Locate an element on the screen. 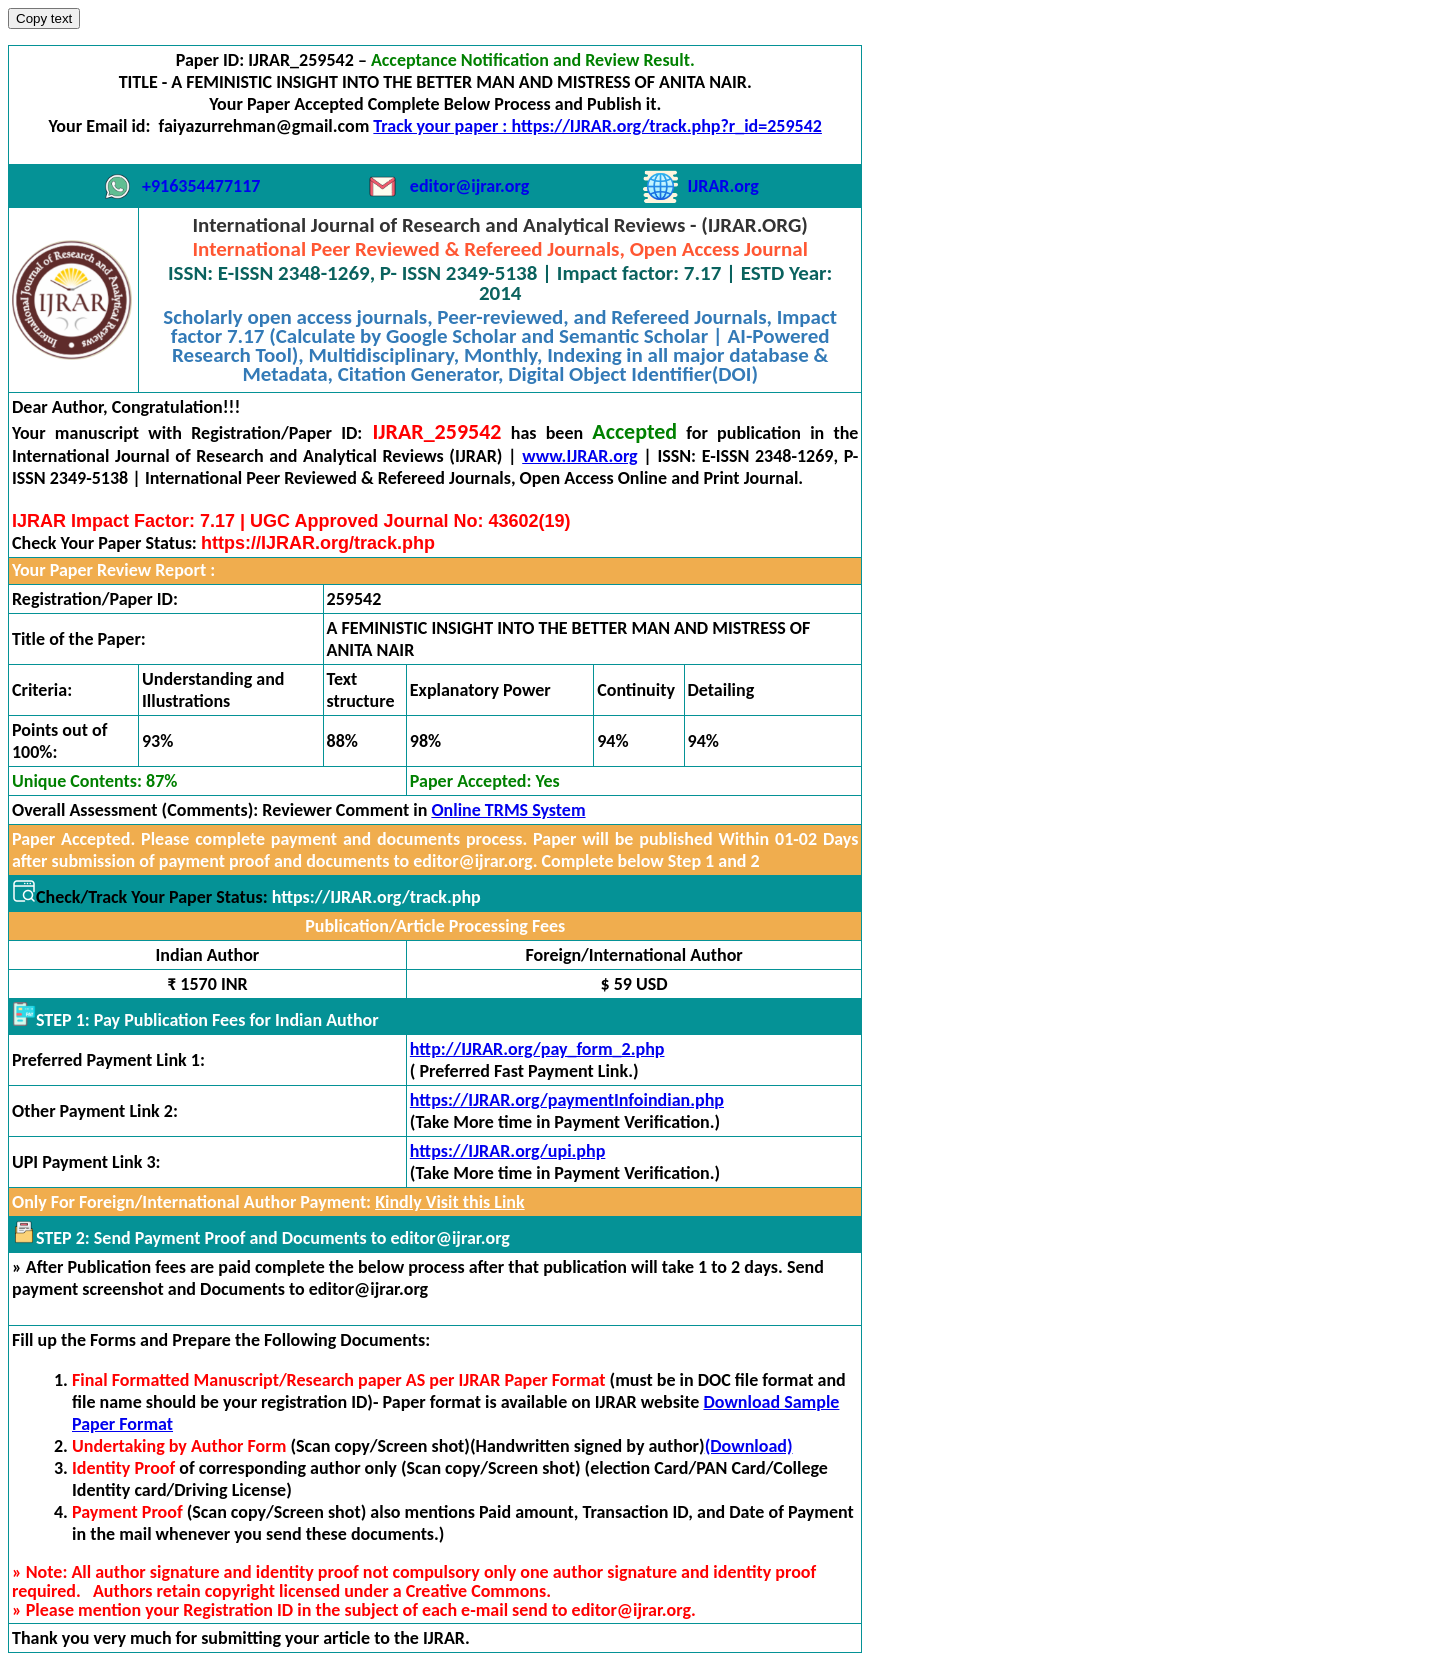 This screenshot has height=1661, width=1440. https://IJRAR.org/upi.php is located at coordinates (508, 1151).